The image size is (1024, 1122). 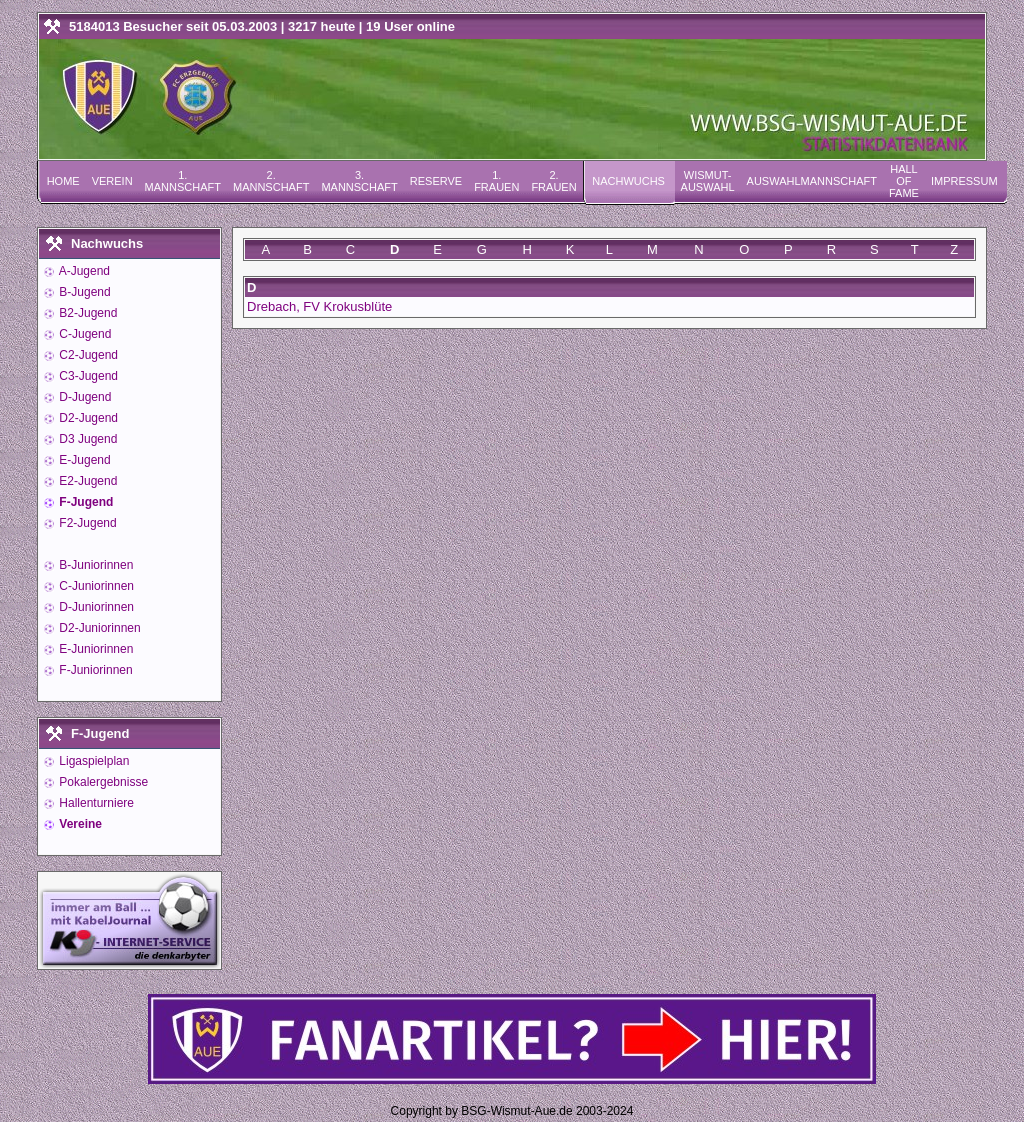 I want to click on 1. Mannschaft, so click(x=183, y=181).